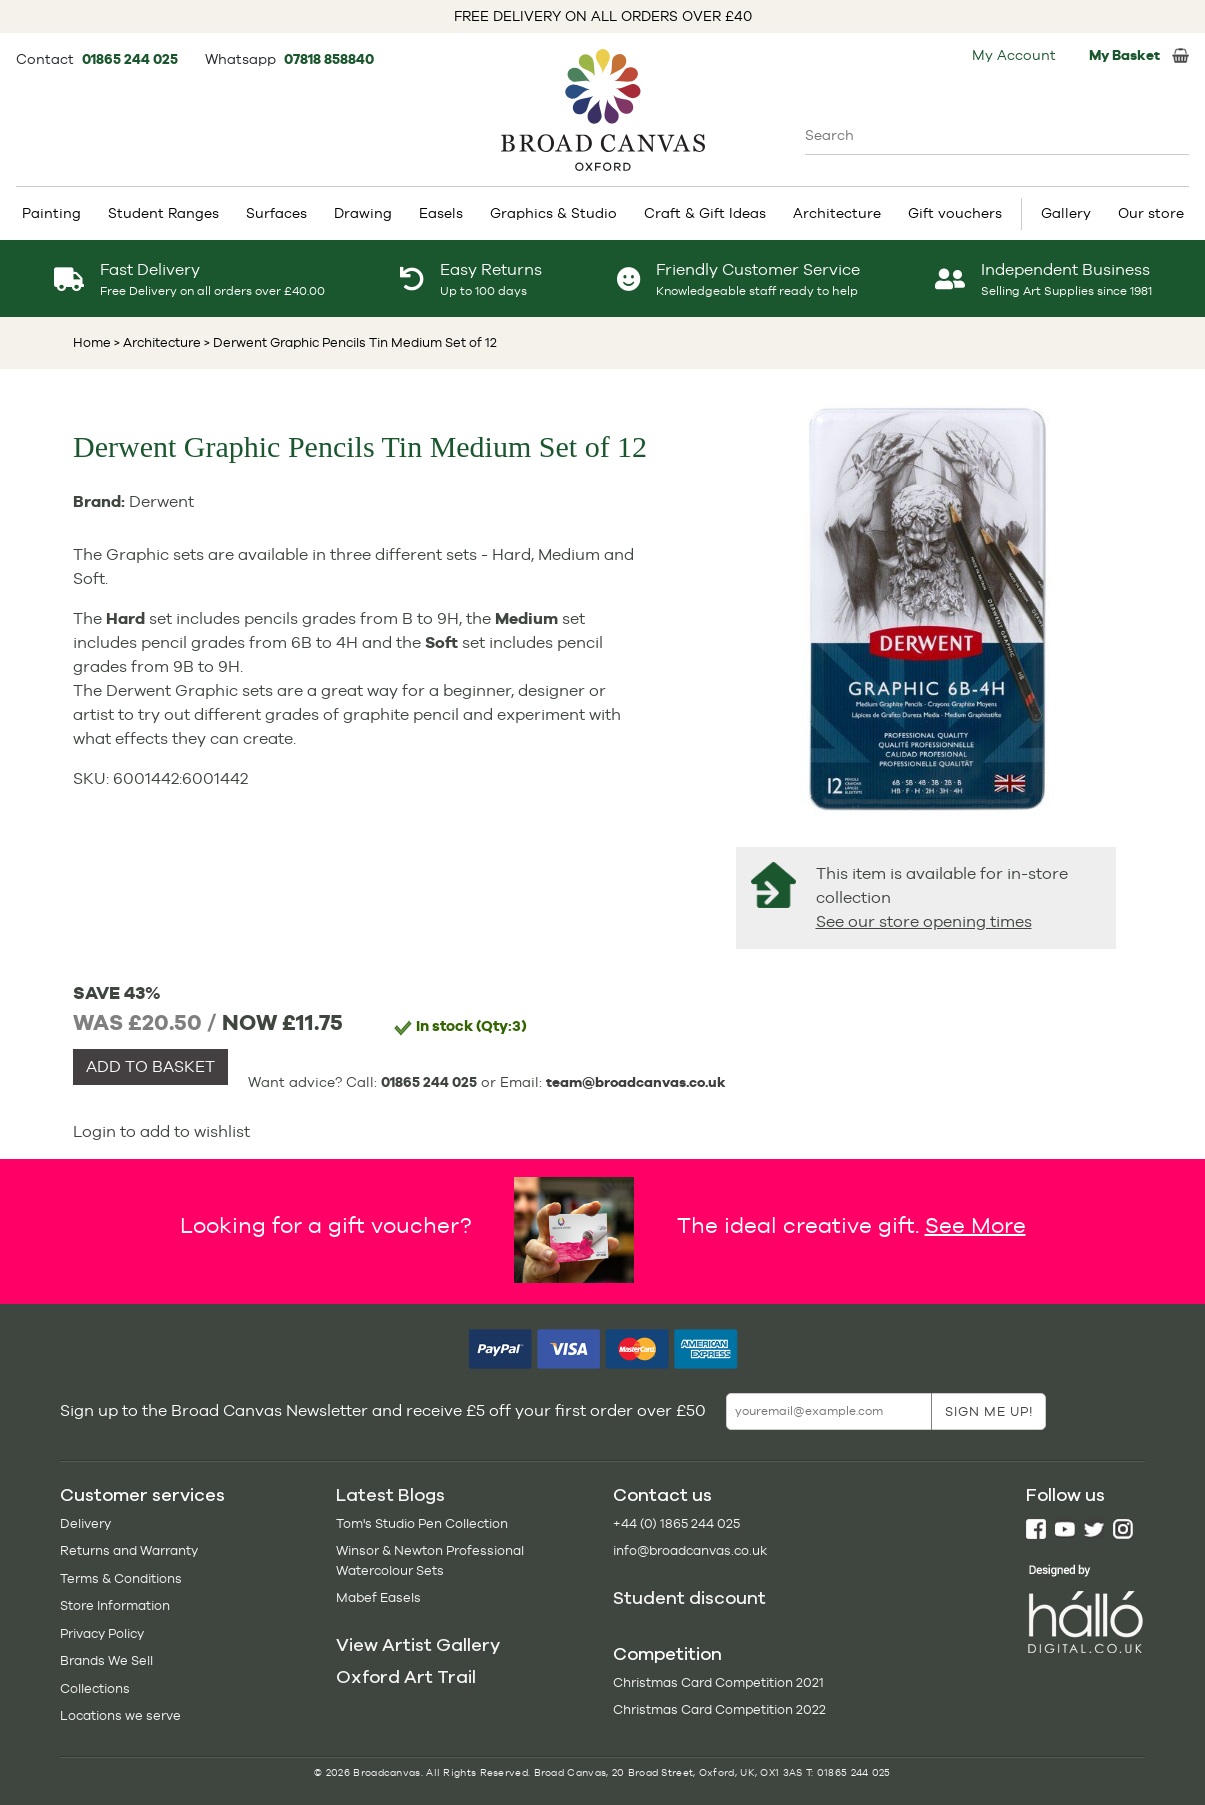 The width and height of the screenshot is (1205, 1805). Describe the element at coordinates (115, 1605) in the screenshot. I see `Store Information` at that location.